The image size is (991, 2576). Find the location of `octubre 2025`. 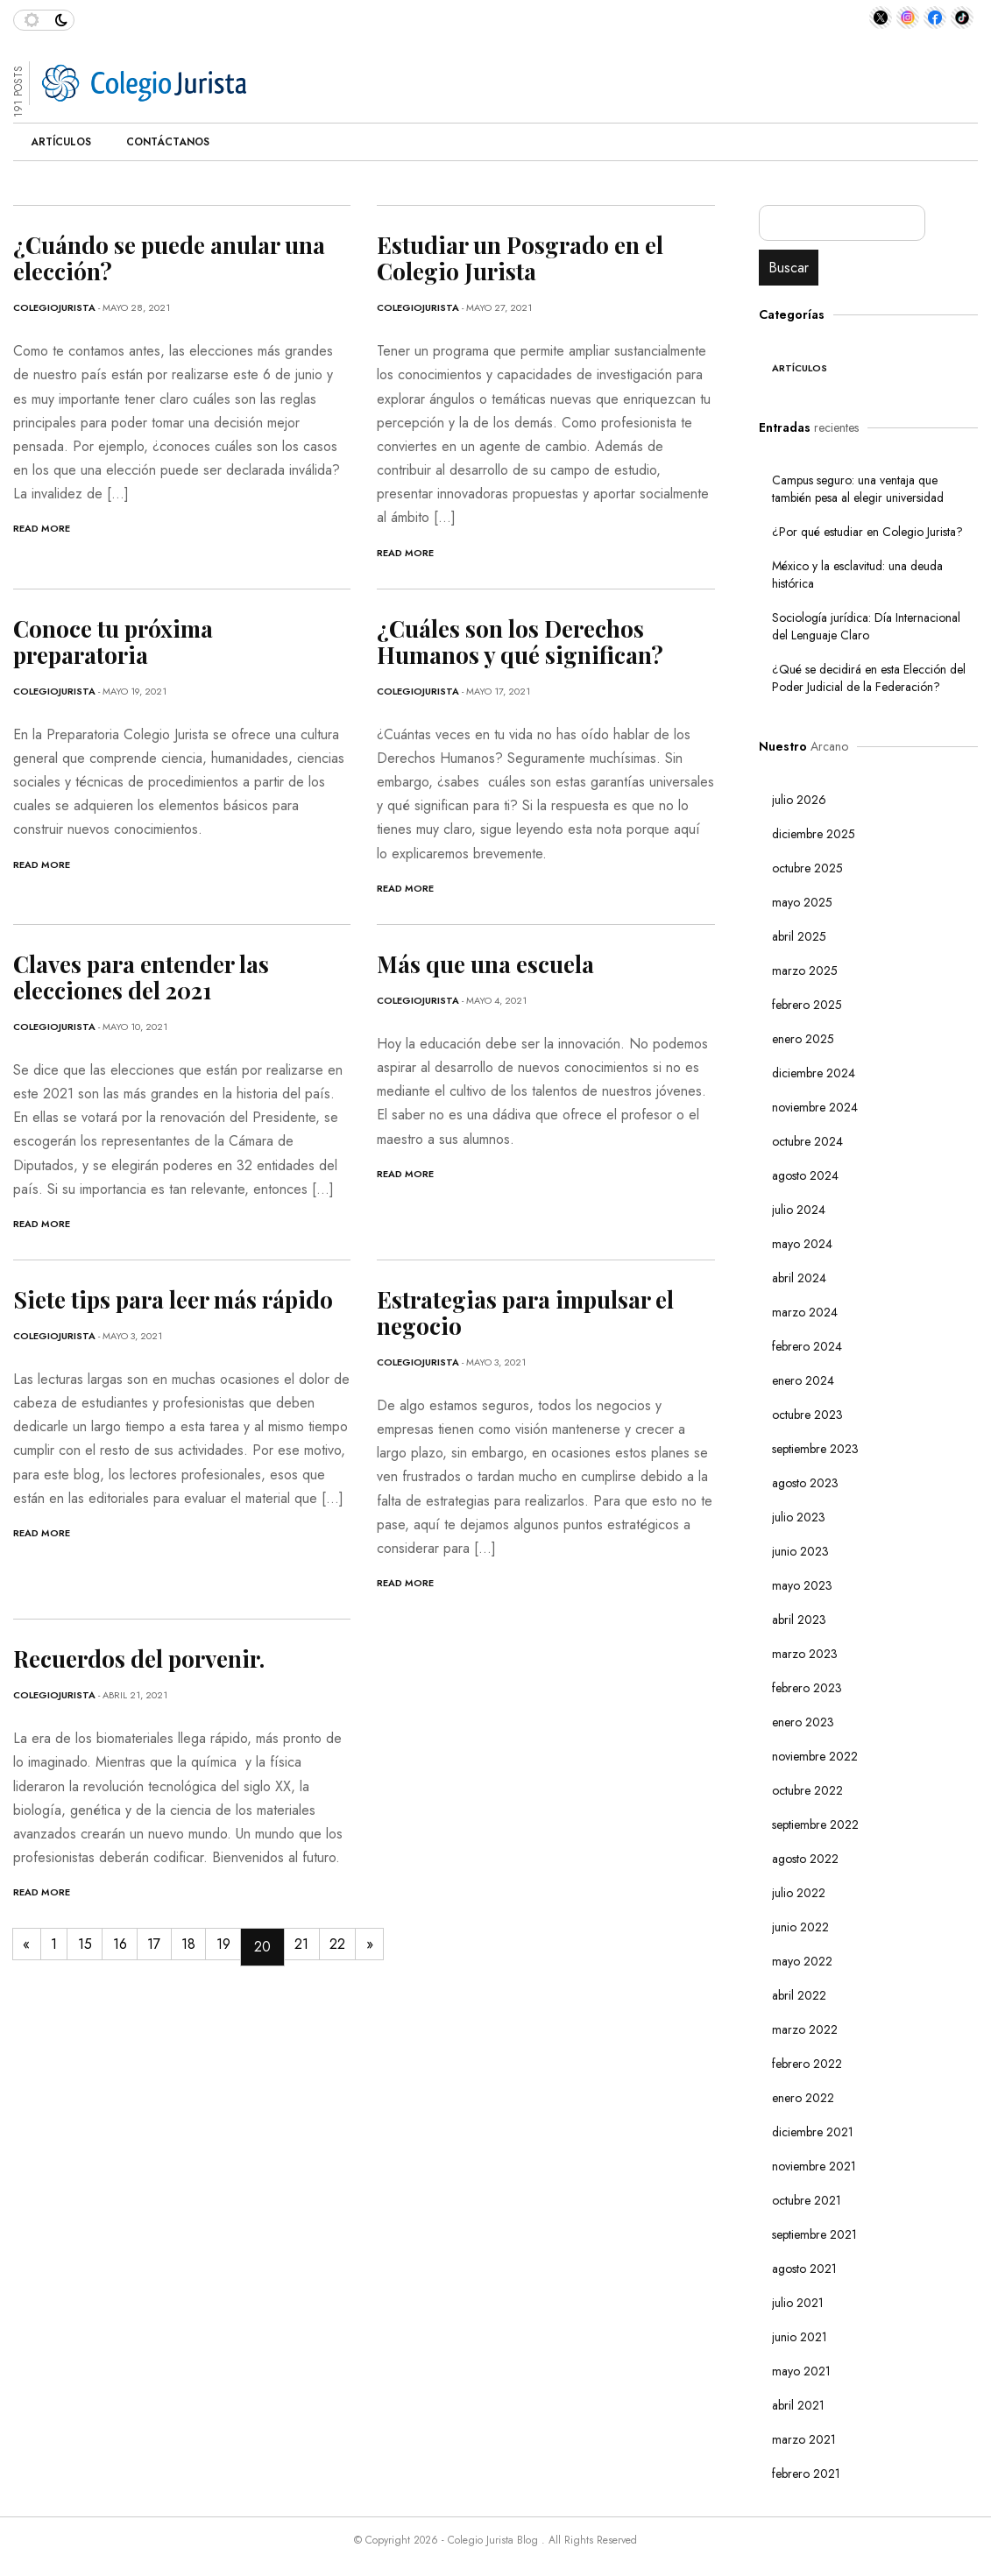

octubre 2025 is located at coordinates (807, 868).